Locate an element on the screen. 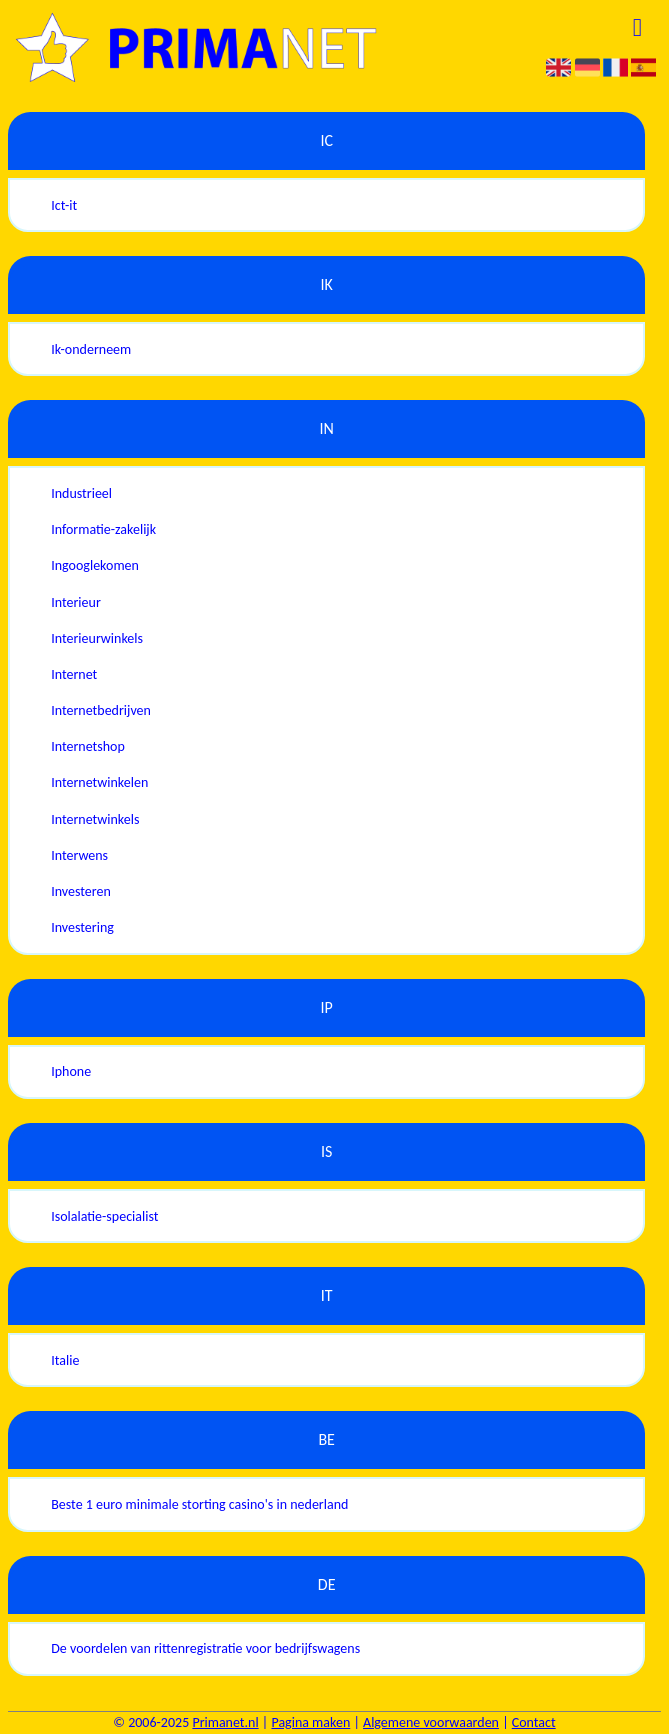 The image size is (669, 1734). Internetwinkels is located at coordinates (95, 819).